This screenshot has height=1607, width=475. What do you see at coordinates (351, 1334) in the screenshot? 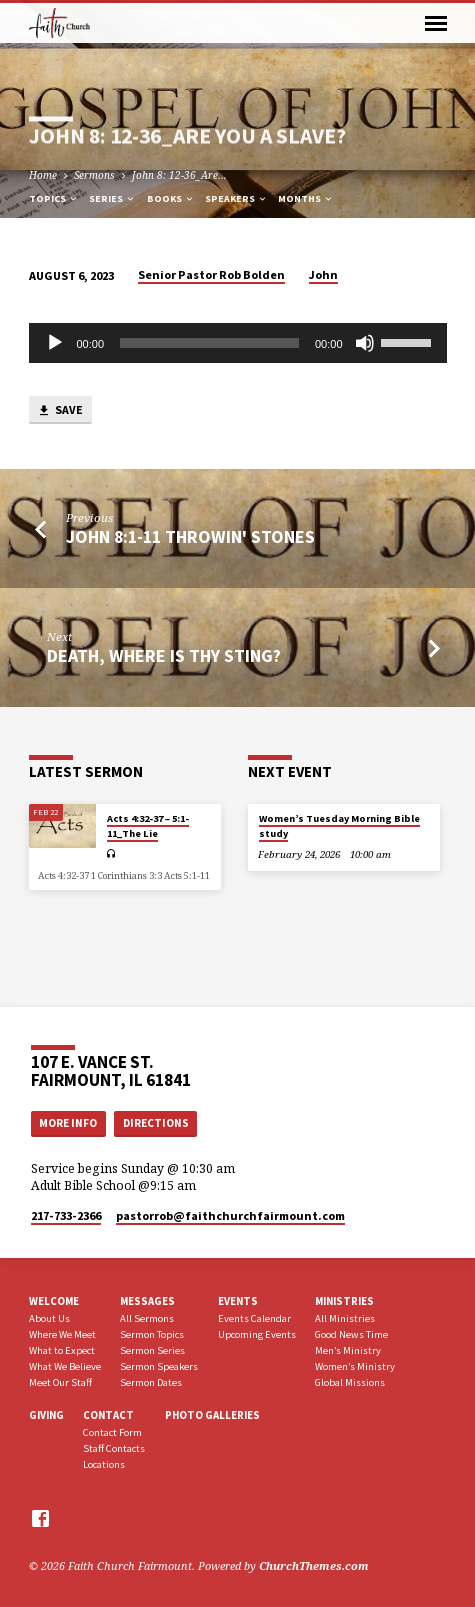
I see `Good News Time` at bounding box center [351, 1334].